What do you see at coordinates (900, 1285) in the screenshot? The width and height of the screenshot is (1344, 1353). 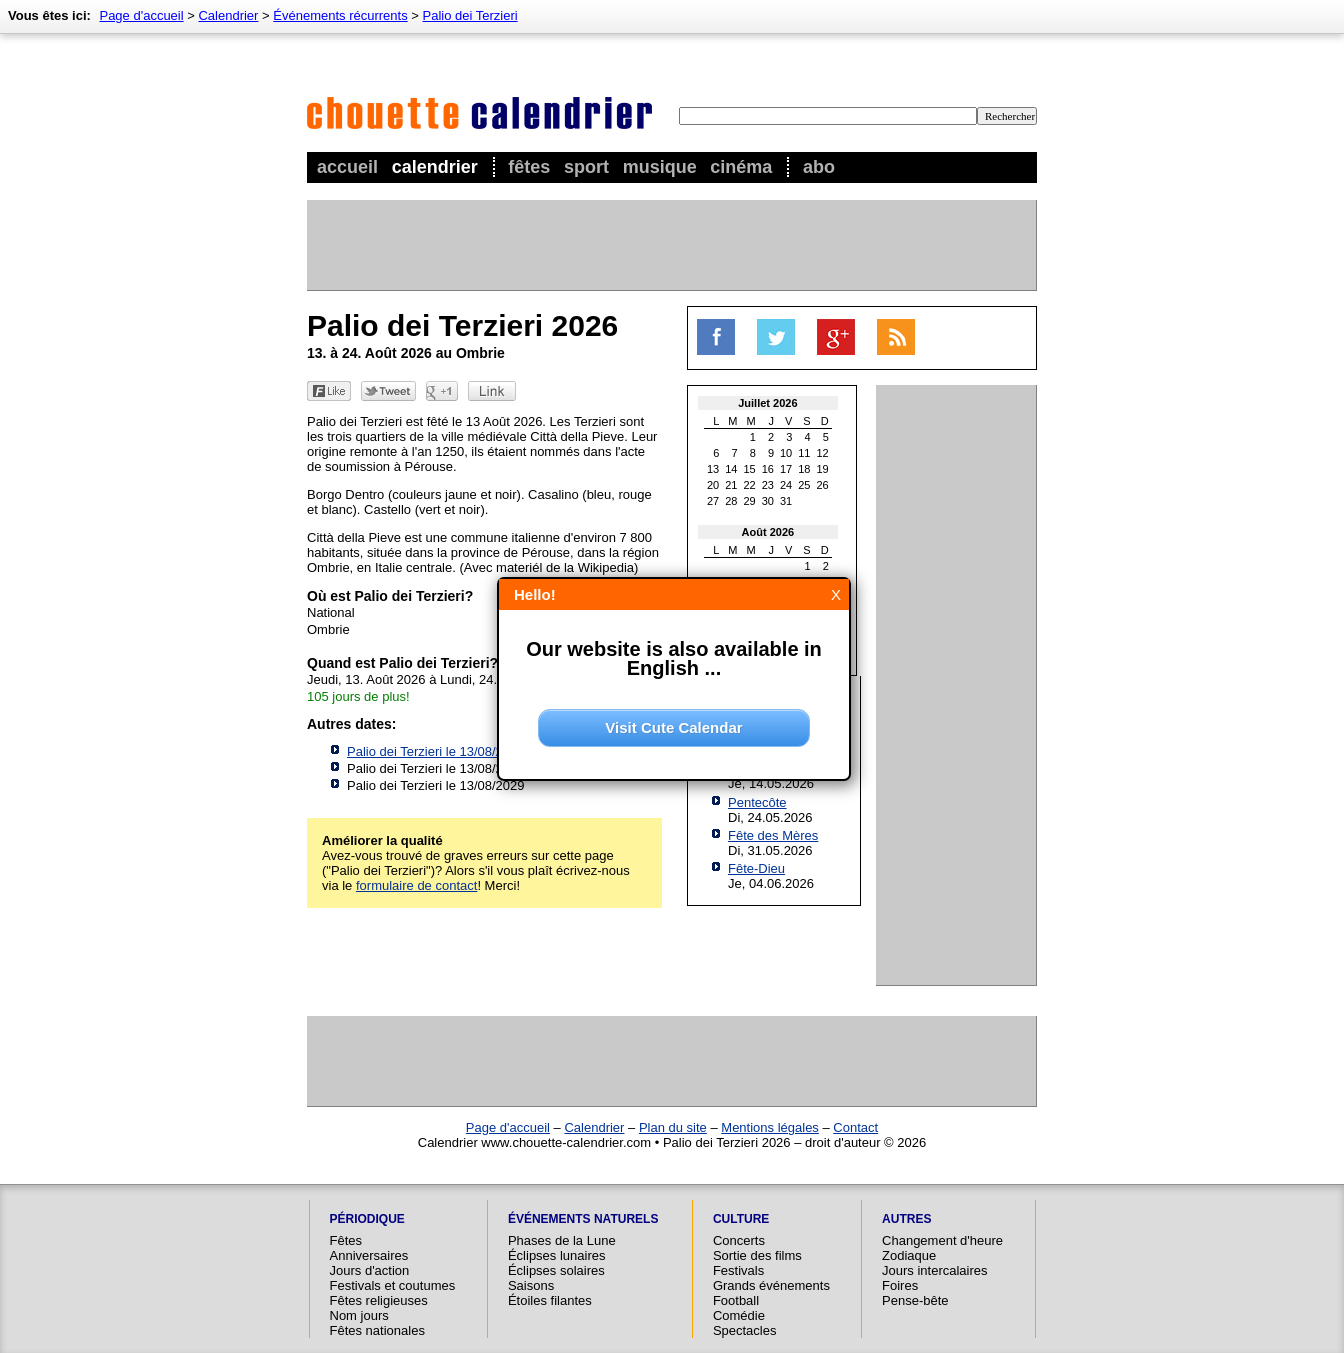 I see `Foires` at bounding box center [900, 1285].